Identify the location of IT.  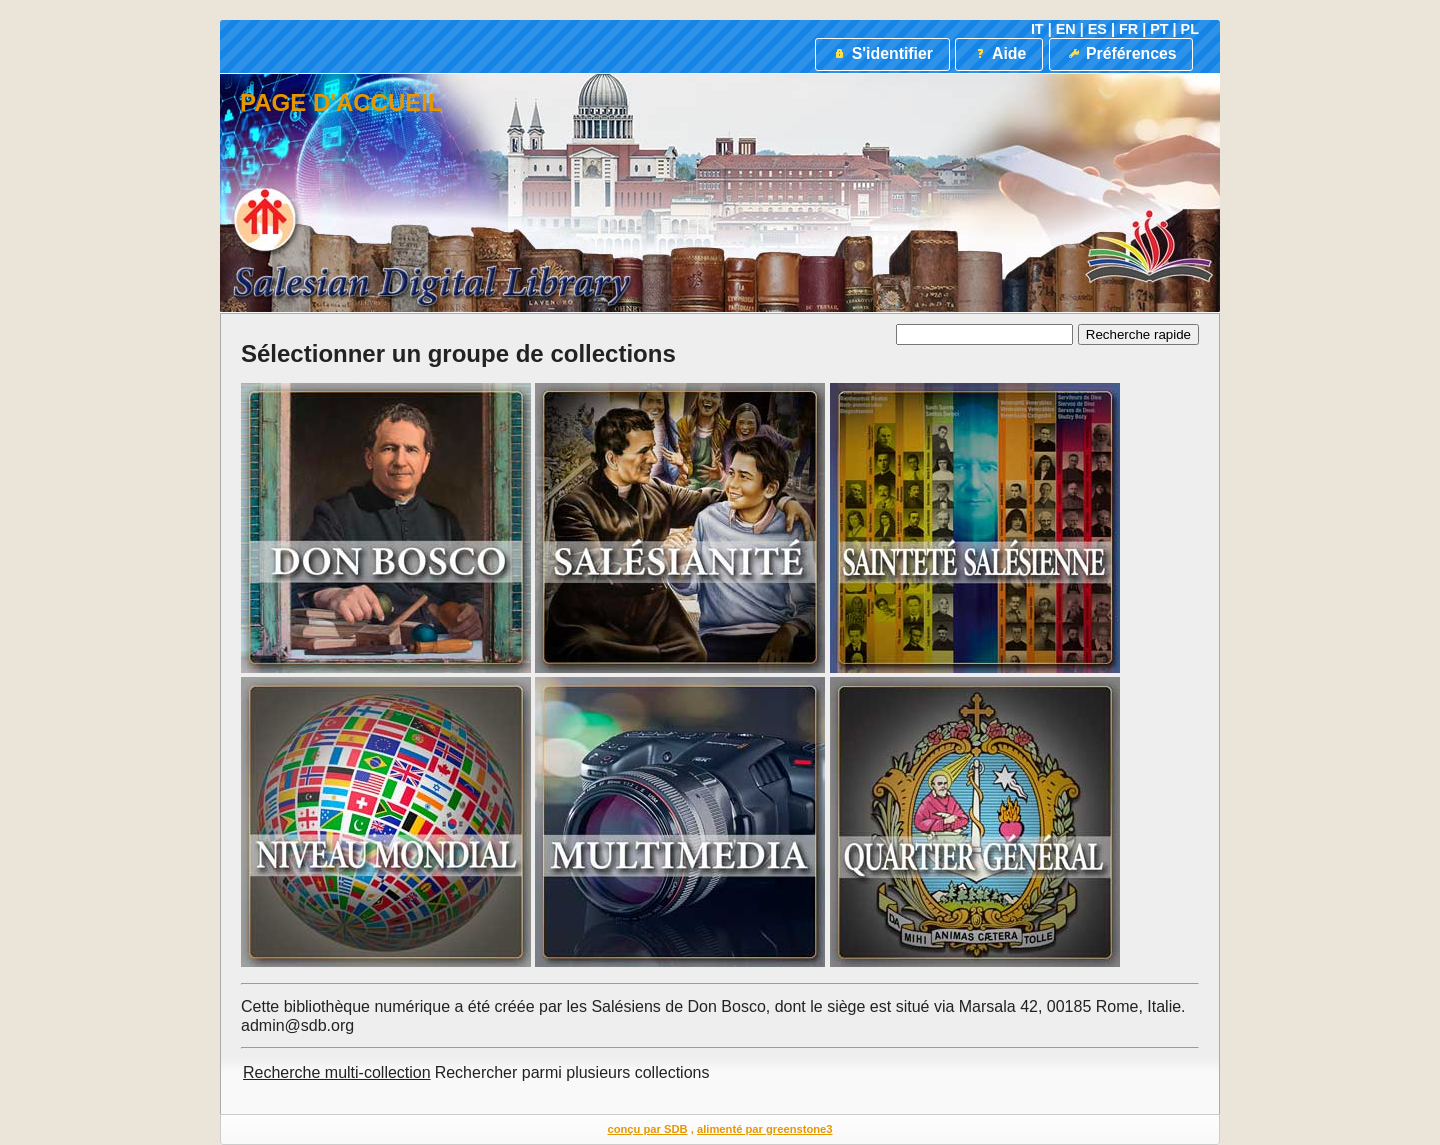
(1037, 29).